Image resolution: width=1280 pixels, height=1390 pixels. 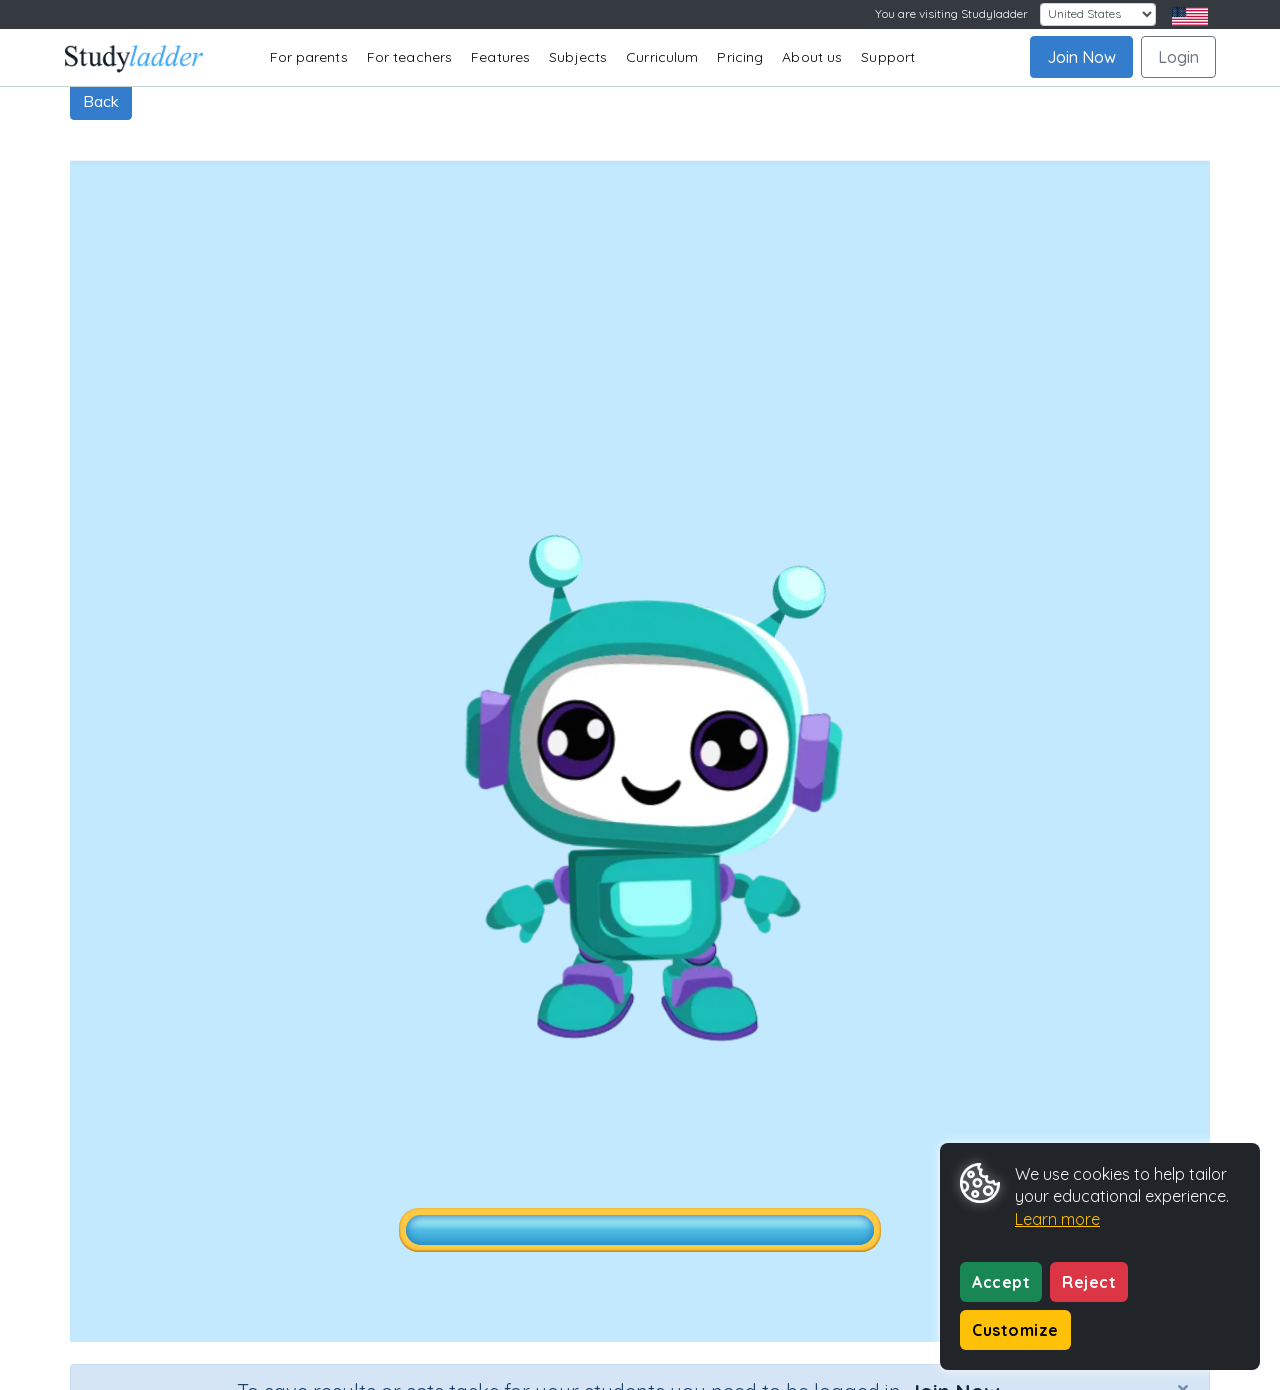 I want to click on Learn more, so click(x=1057, y=1219).